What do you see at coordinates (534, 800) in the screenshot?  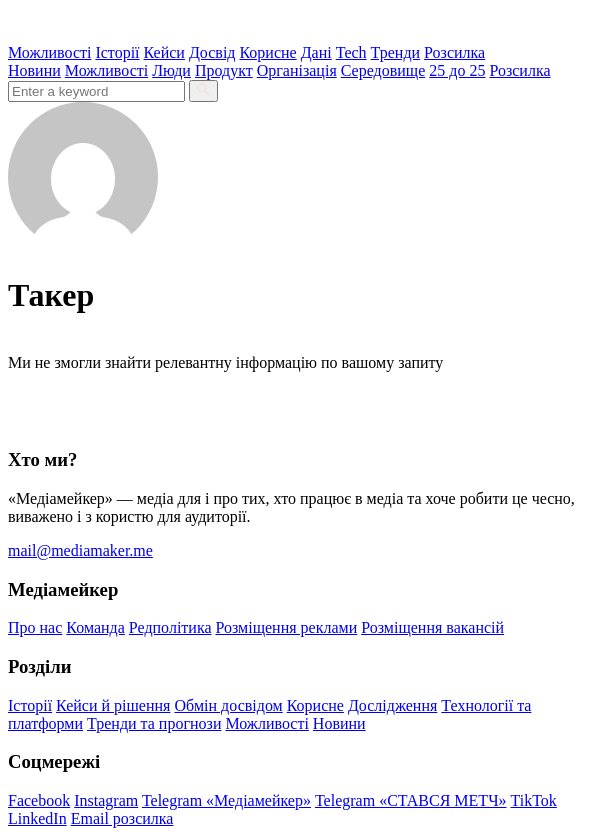 I see `TikTok` at bounding box center [534, 800].